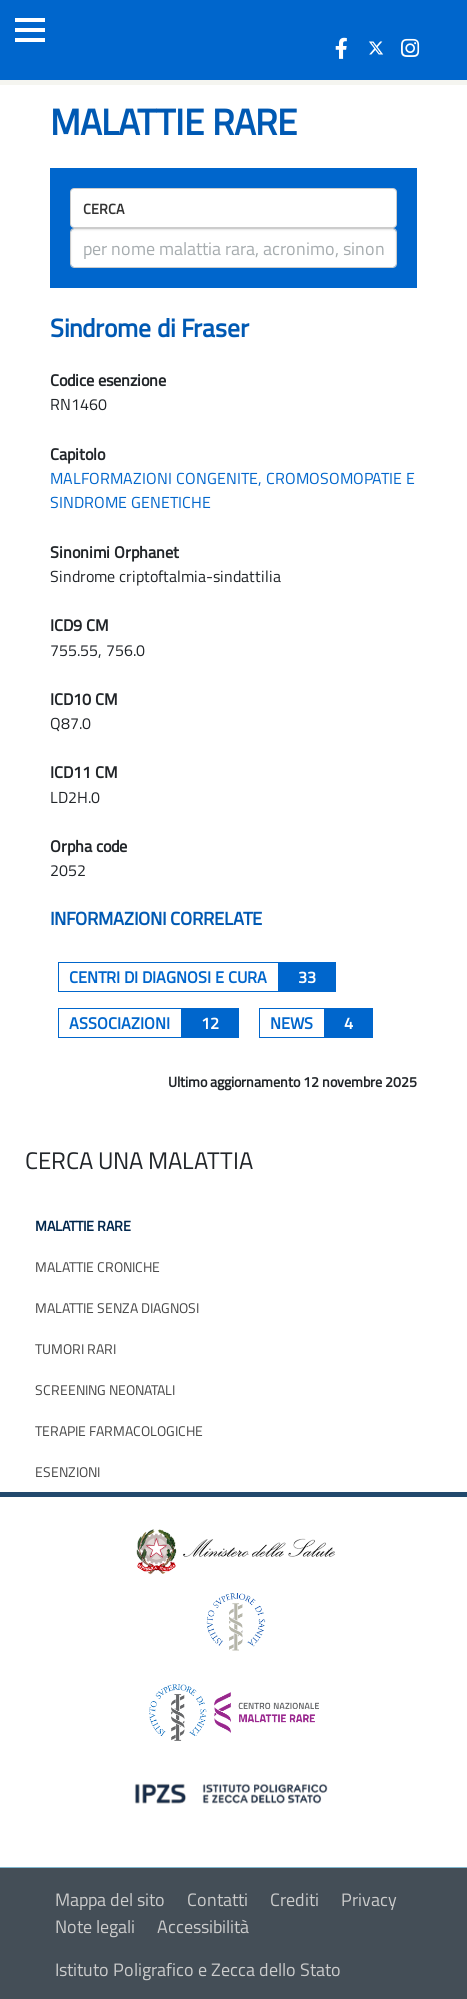  What do you see at coordinates (103, 208) in the screenshot?
I see `Cerca` at bounding box center [103, 208].